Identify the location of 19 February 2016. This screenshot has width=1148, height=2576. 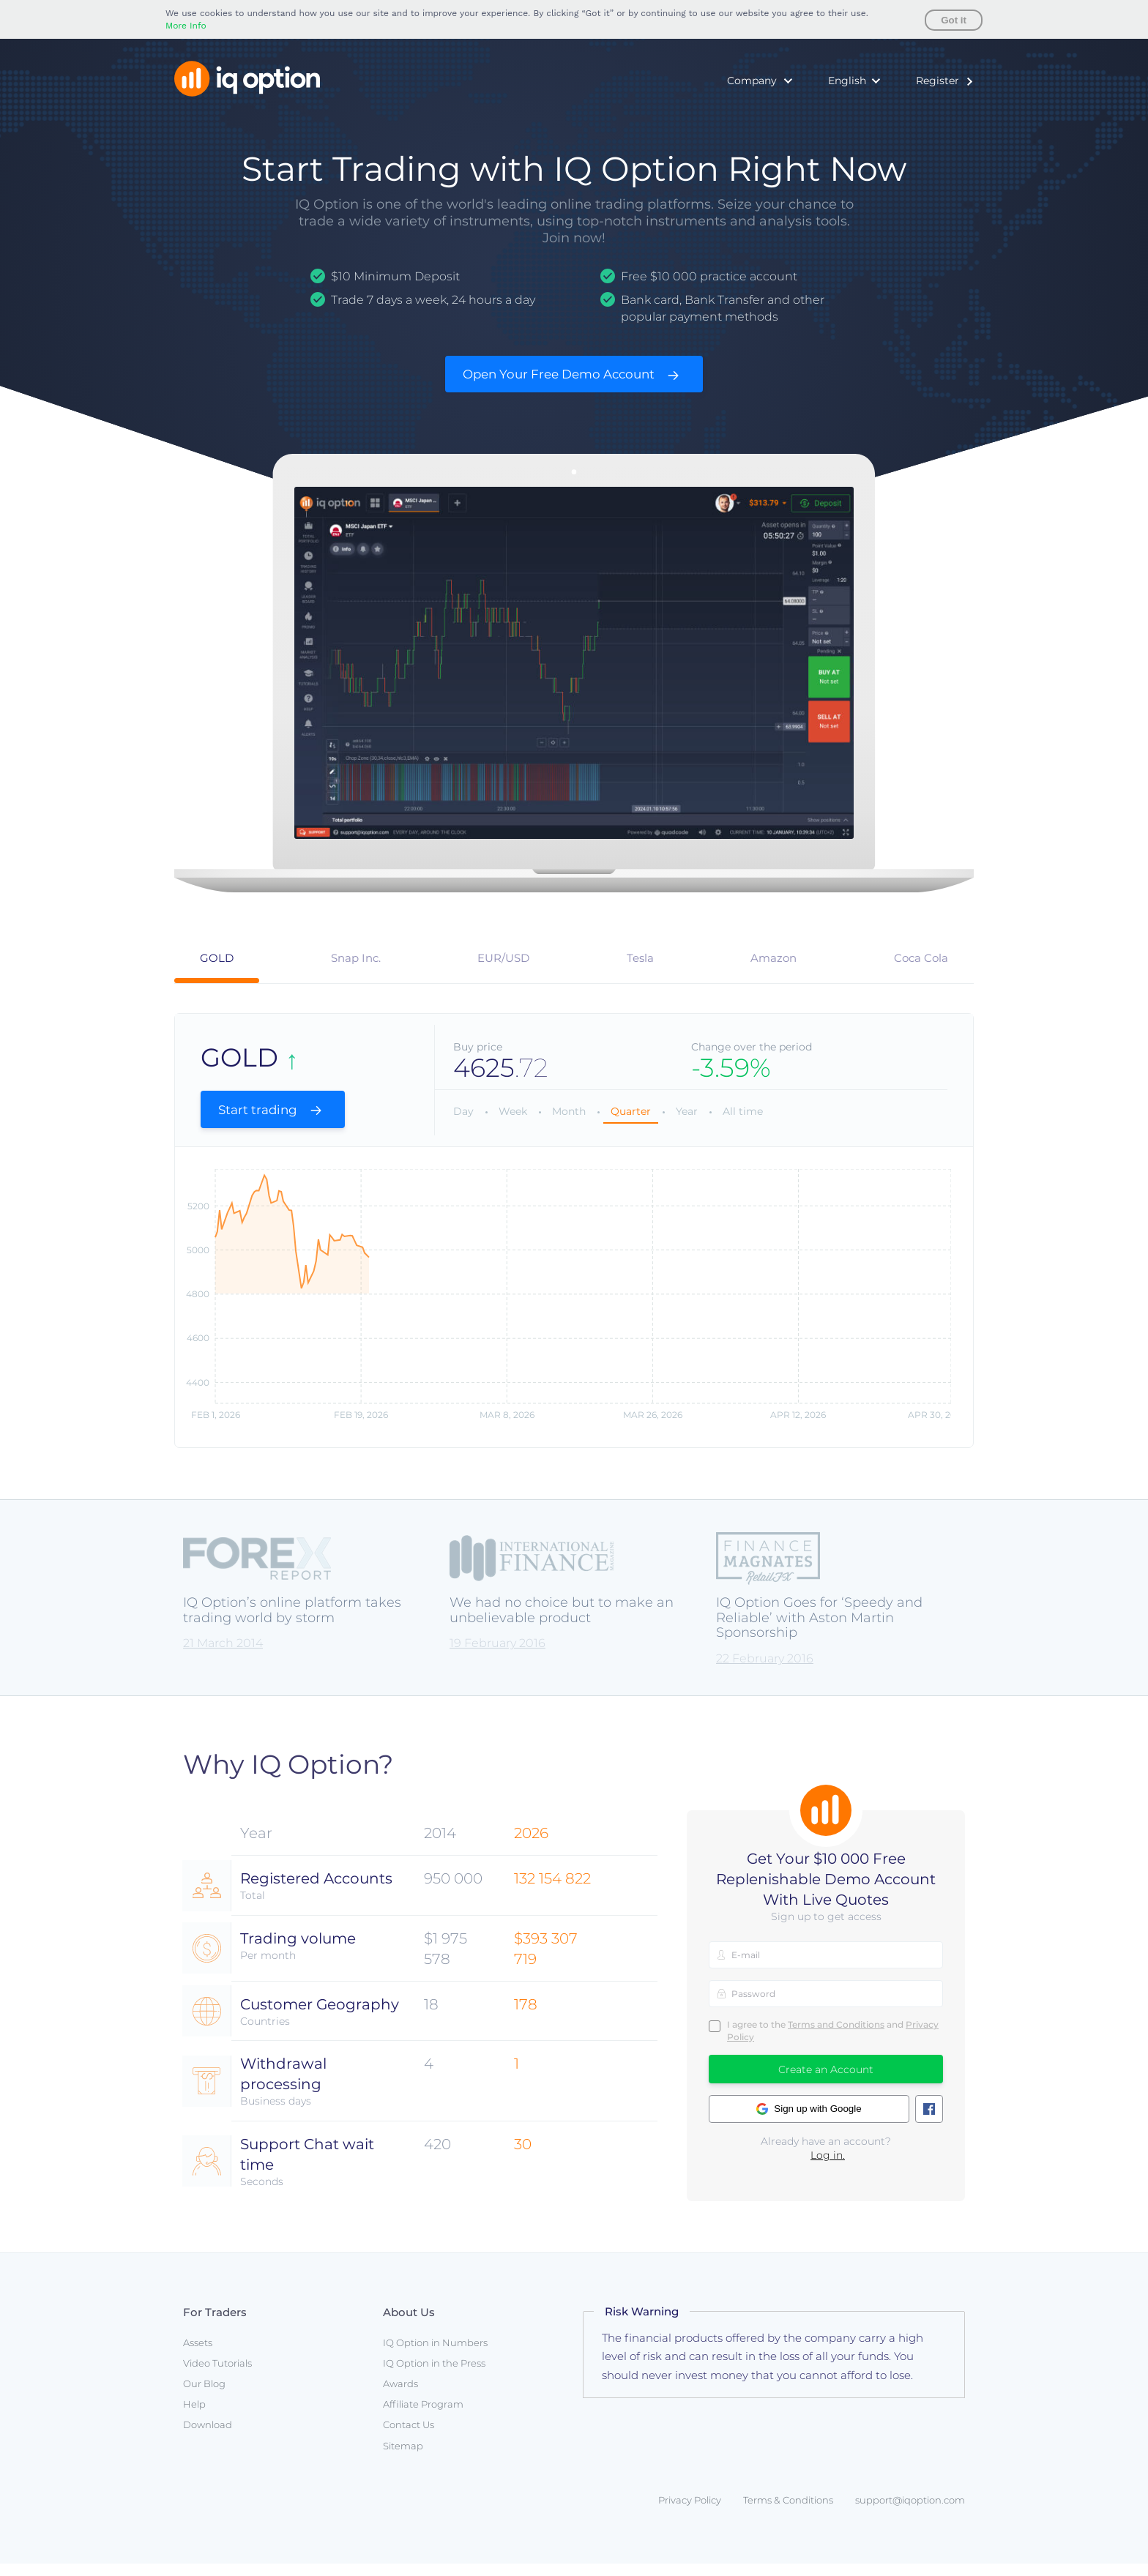
(497, 1656).